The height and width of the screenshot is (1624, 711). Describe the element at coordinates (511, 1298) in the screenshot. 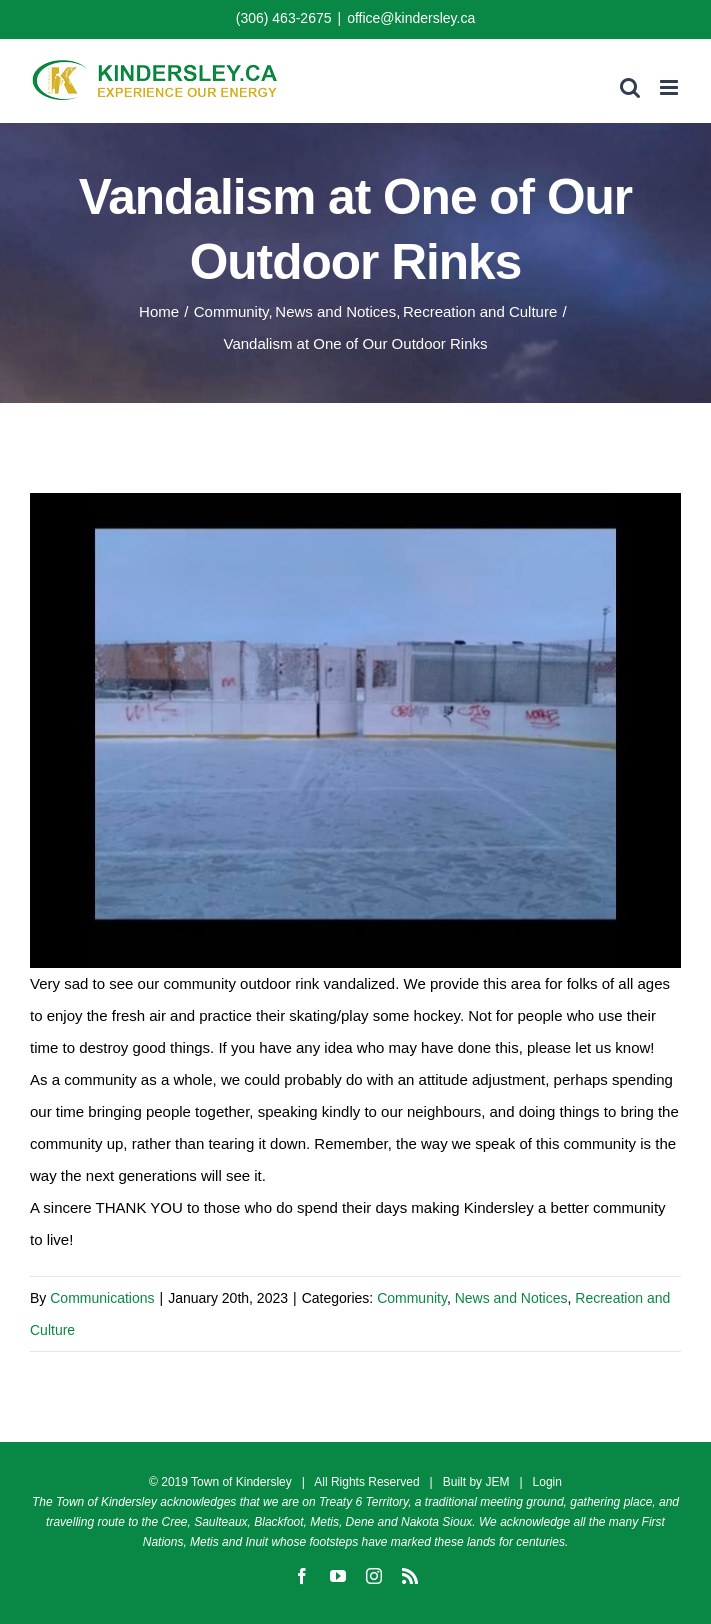

I see `News and Notices` at that location.